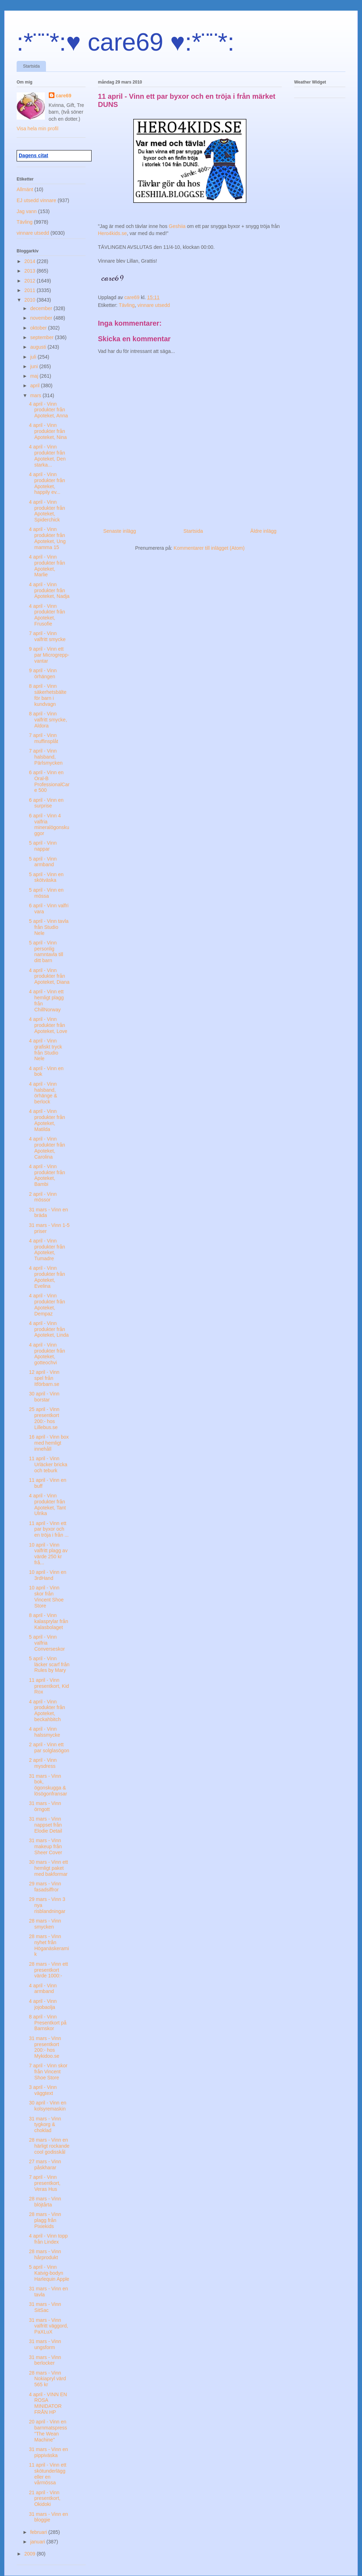 Image resolution: width=362 pixels, height=2576 pixels. Describe the element at coordinates (49, 2146) in the screenshot. I see `28 mars - Vinn en härligt rockande cool godisskål` at that location.